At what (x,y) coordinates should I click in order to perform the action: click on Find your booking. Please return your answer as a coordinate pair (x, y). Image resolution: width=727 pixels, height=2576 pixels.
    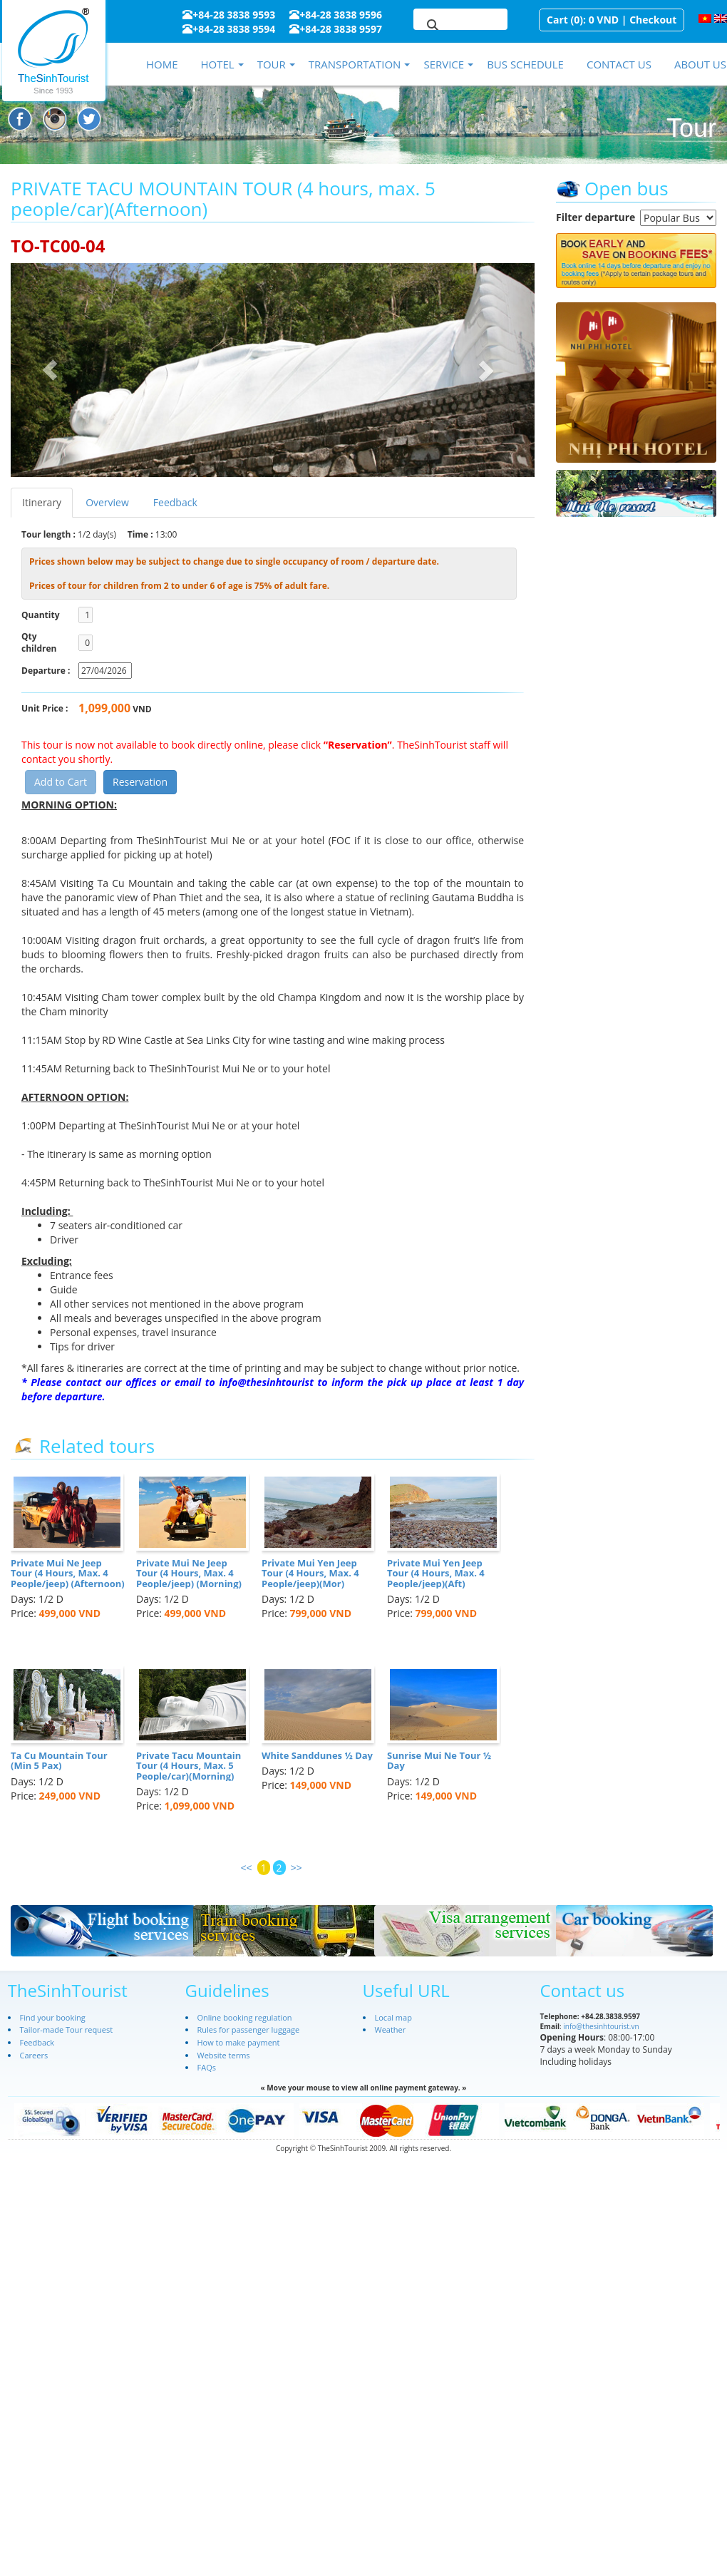
    Looking at the image, I should click on (53, 2017).